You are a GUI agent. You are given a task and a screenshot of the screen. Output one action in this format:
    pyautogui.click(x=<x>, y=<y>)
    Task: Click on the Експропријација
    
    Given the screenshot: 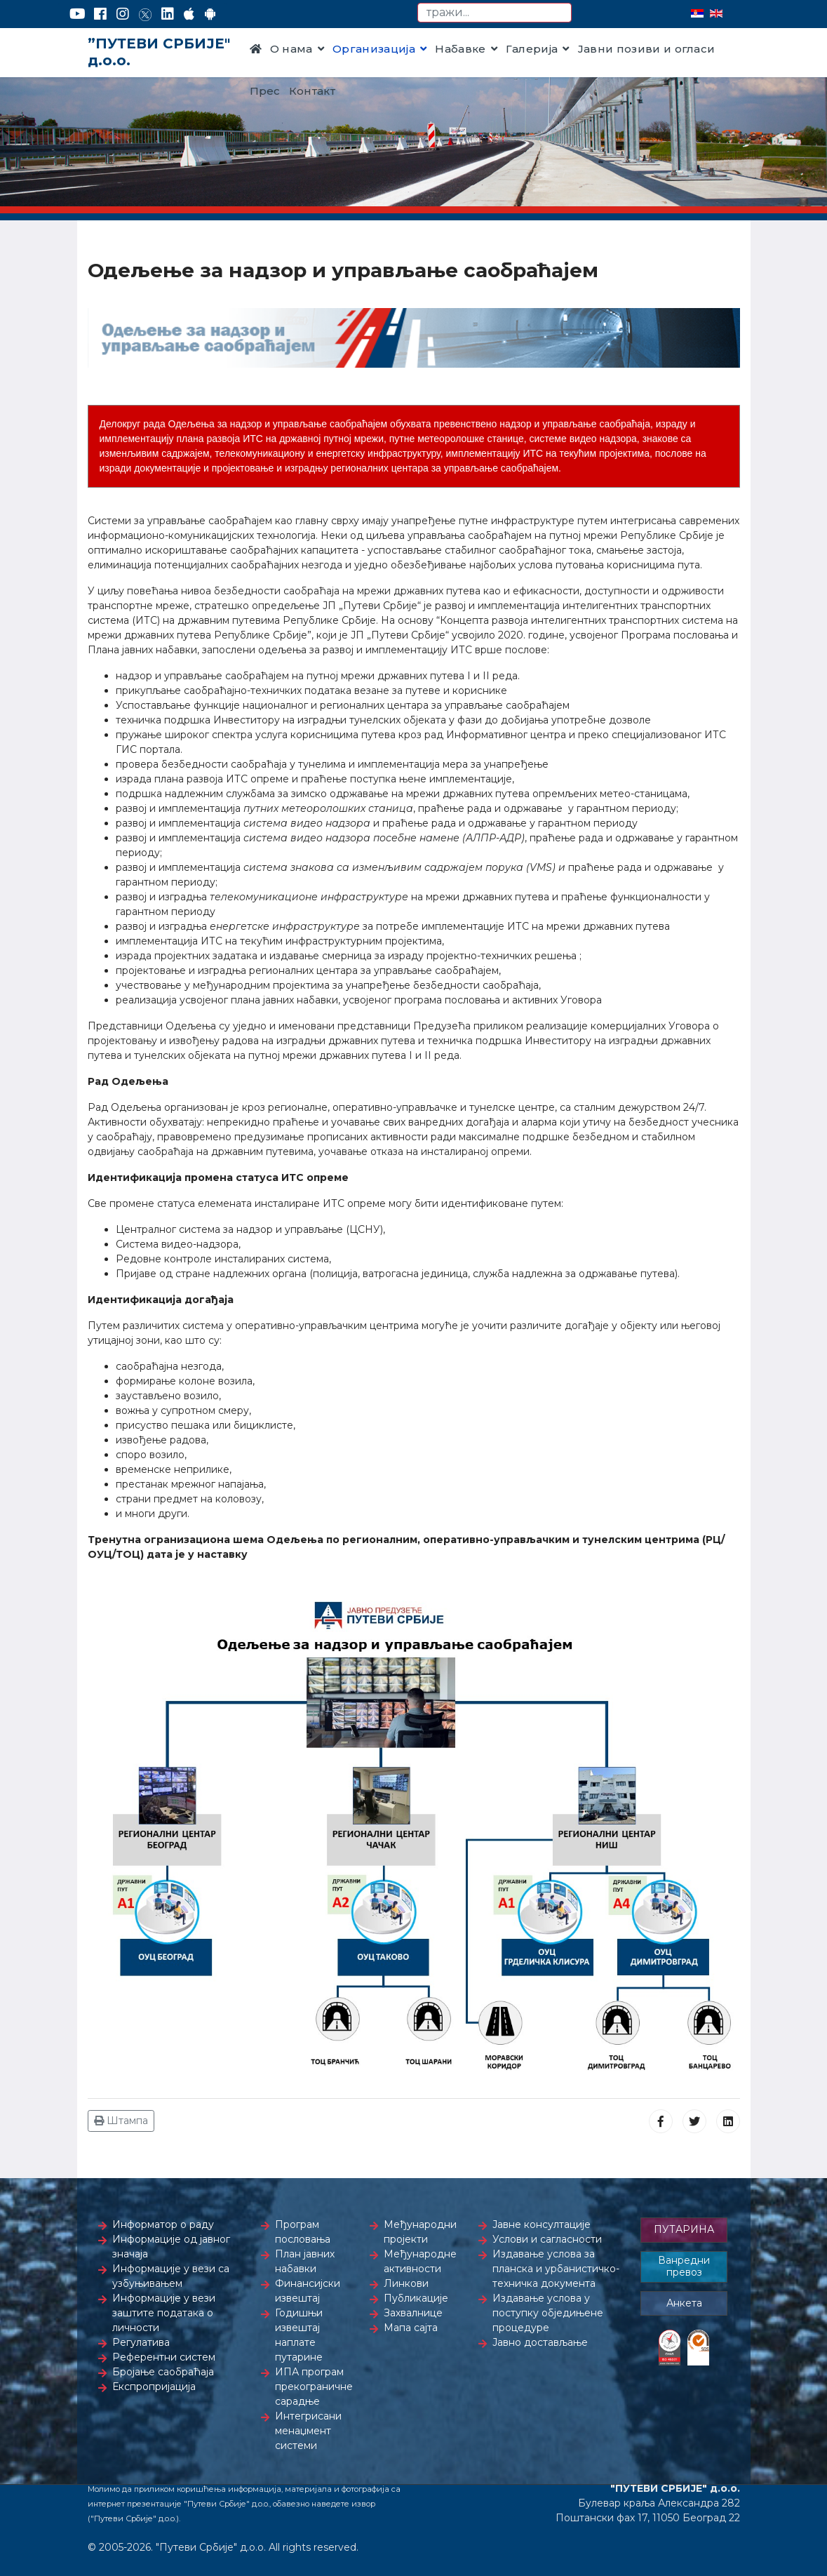 What is the action you would take?
    pyautogui.click(x=154, y=2386)
    